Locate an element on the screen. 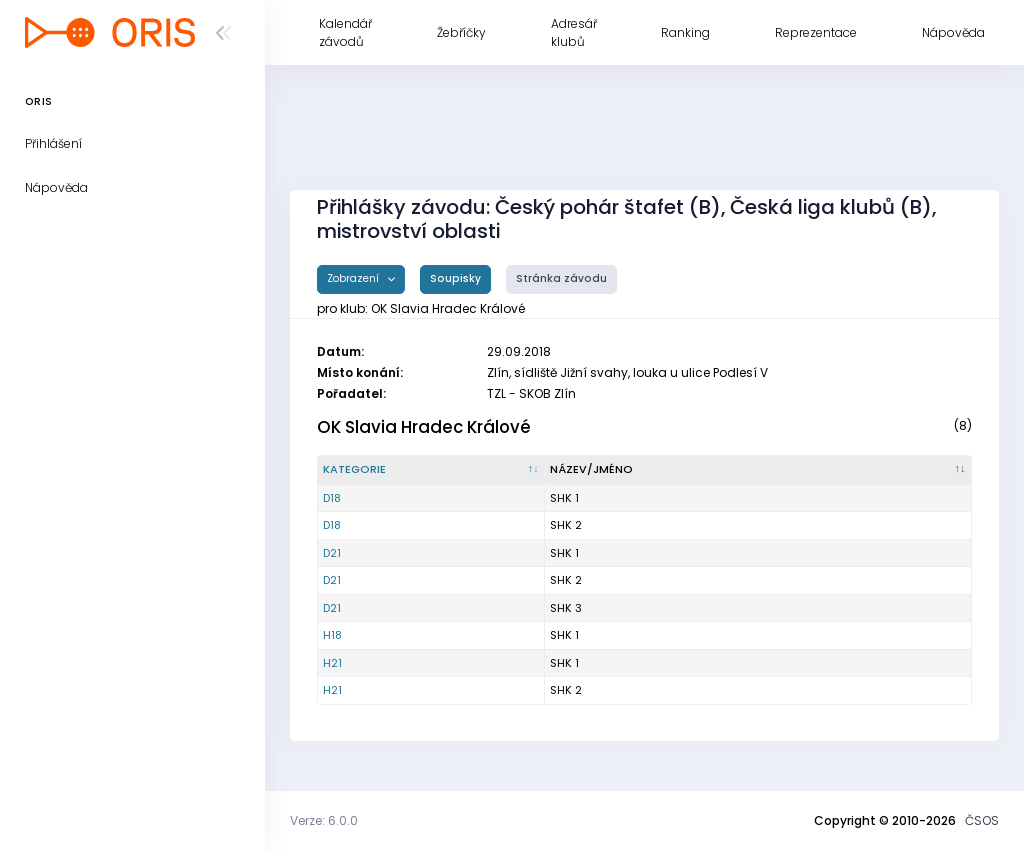 Image resolution: width=1024 pixels, height=851 pixels. Stránka závodu is located at coordinates (561, 278).